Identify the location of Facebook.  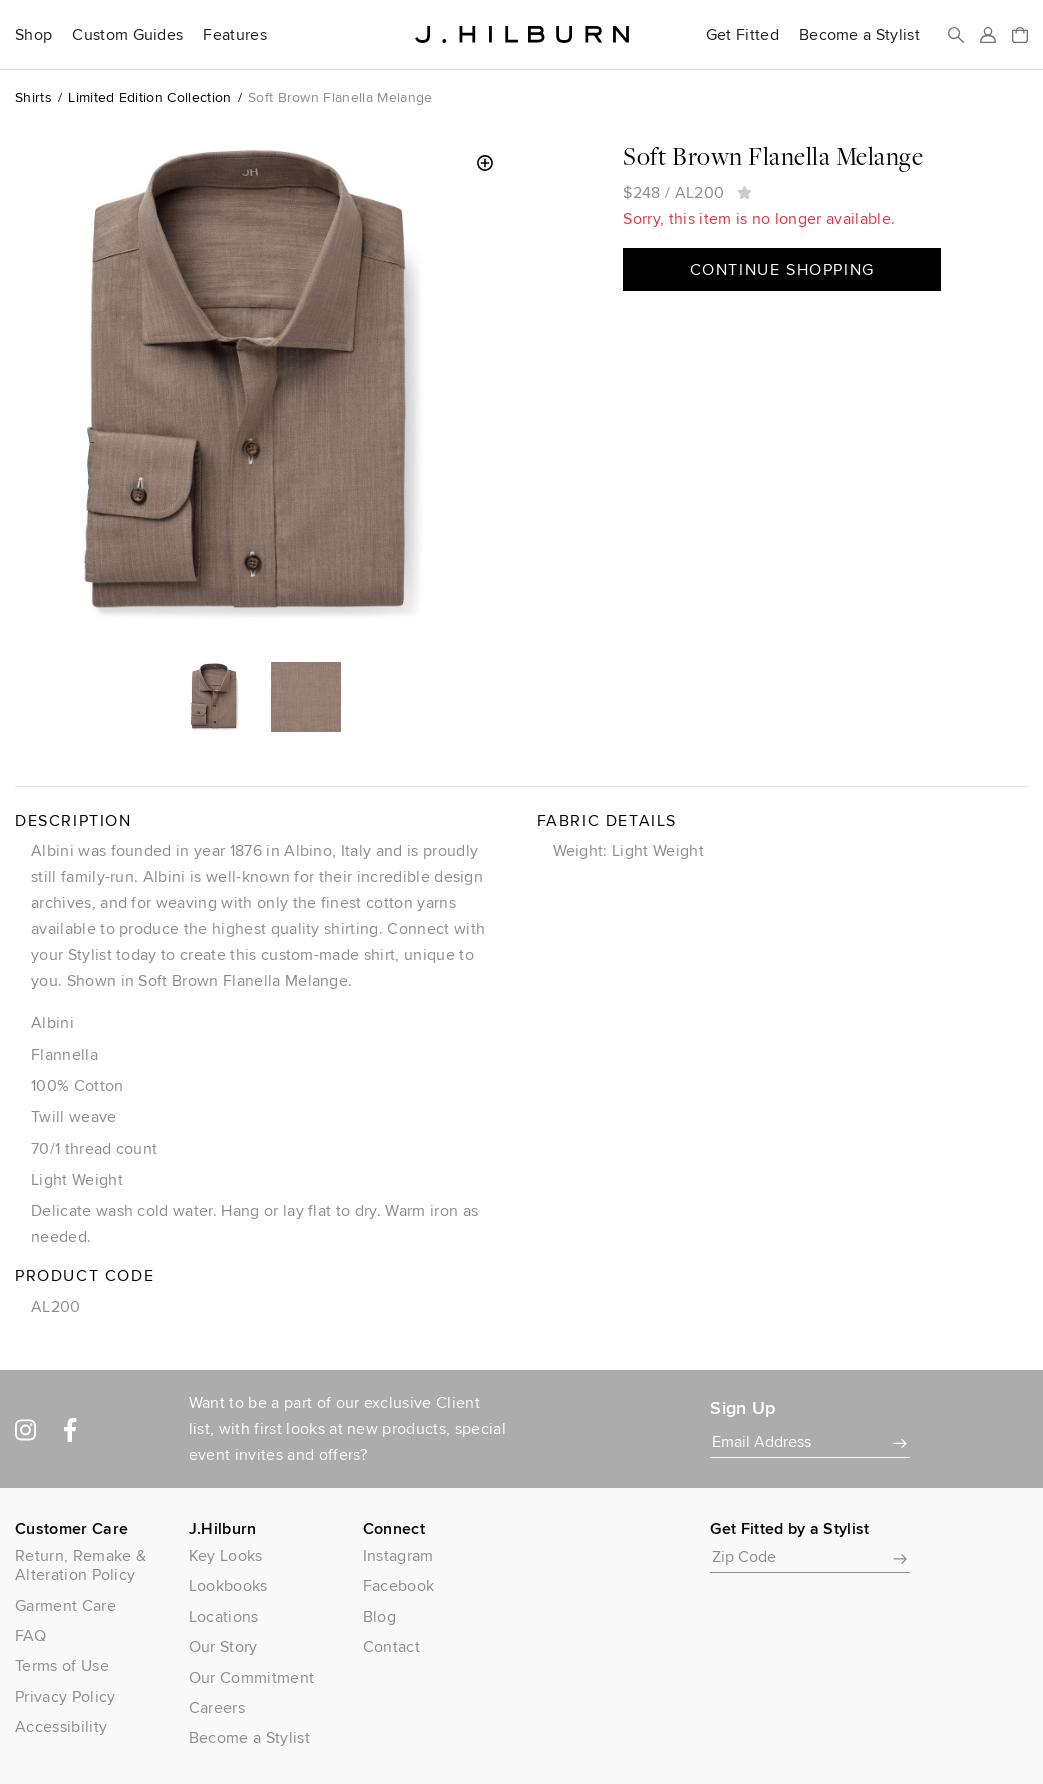
(399, 1585).